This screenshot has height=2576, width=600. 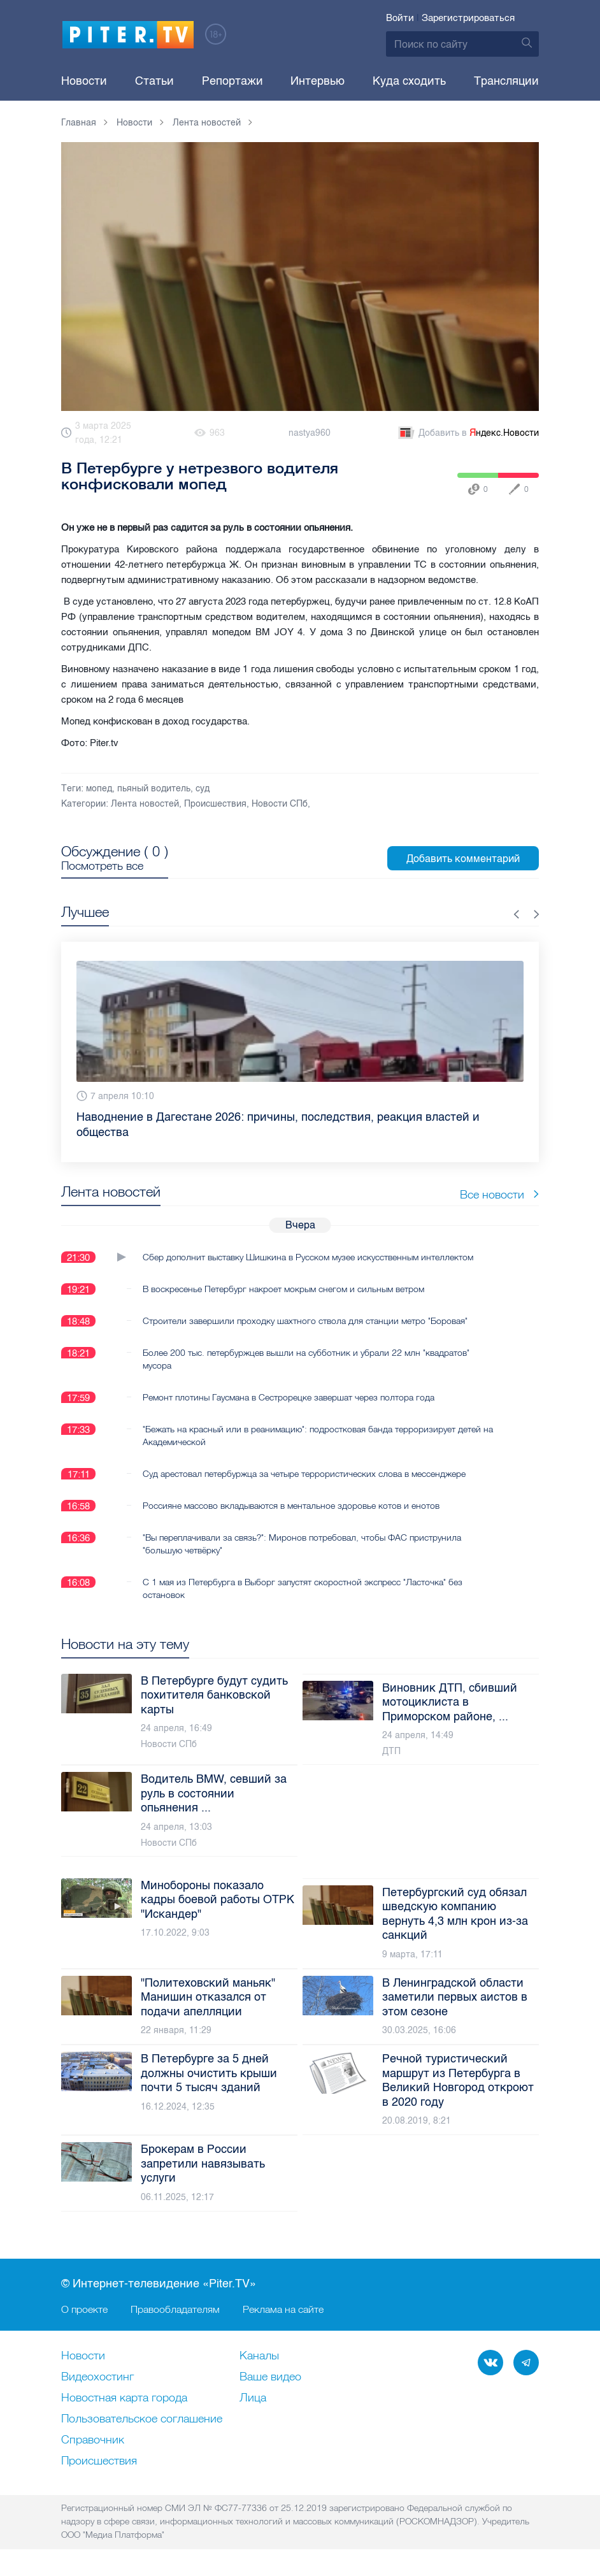 What do you see at coordinates (215, 803) in the screenshot?
I see `Происшествия` at bounding box center [215, 803].